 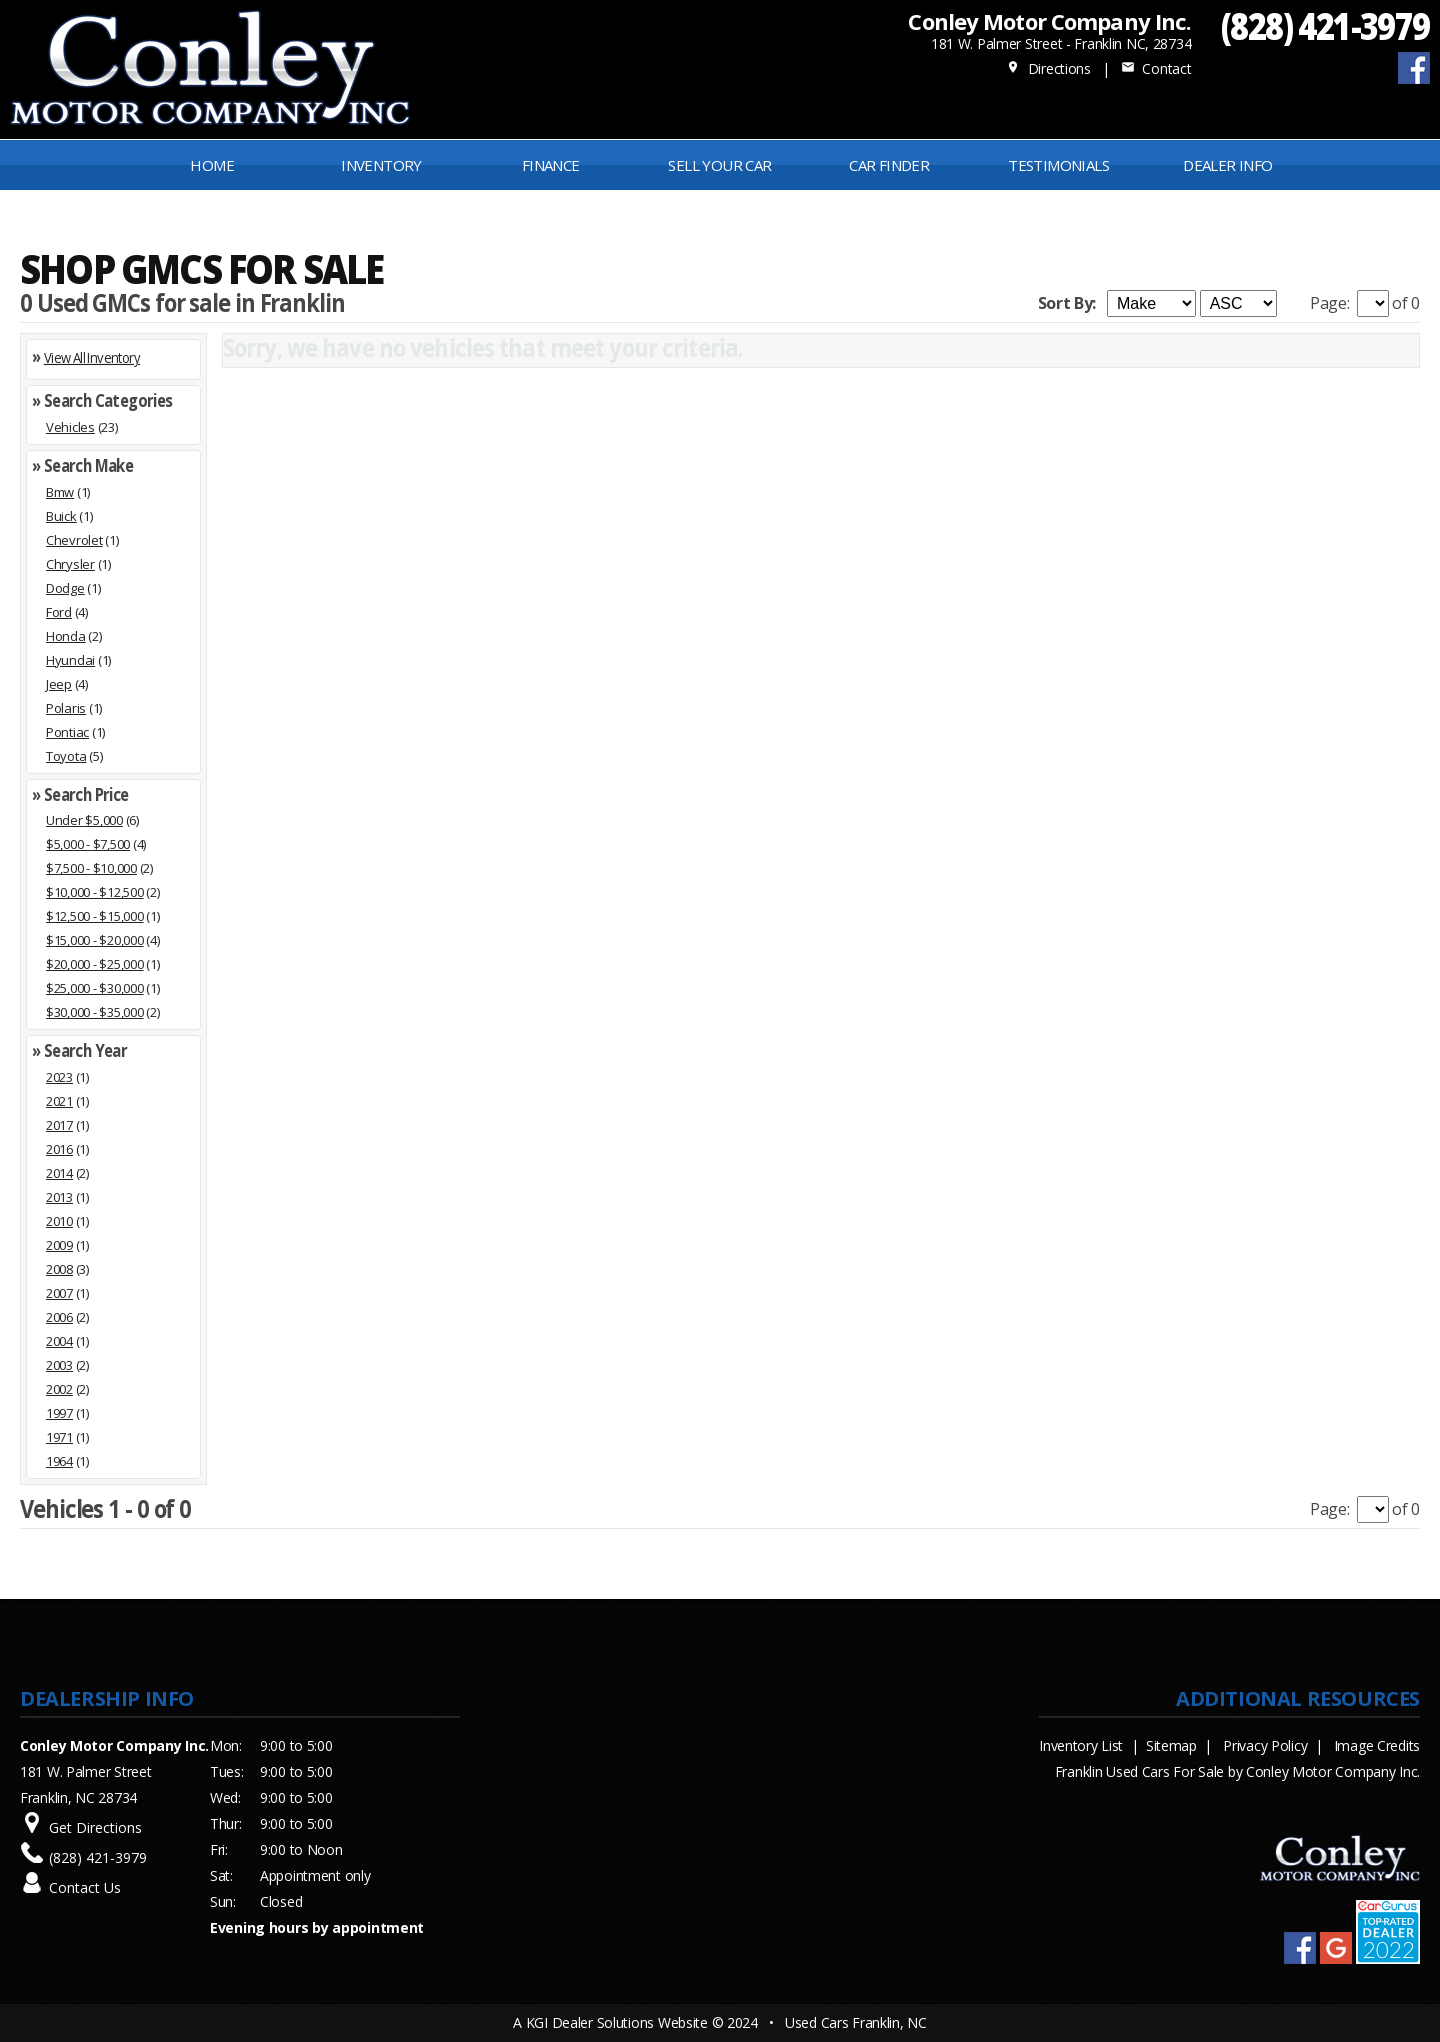 I want to click on Chrysler, so click(x=70, y=564).